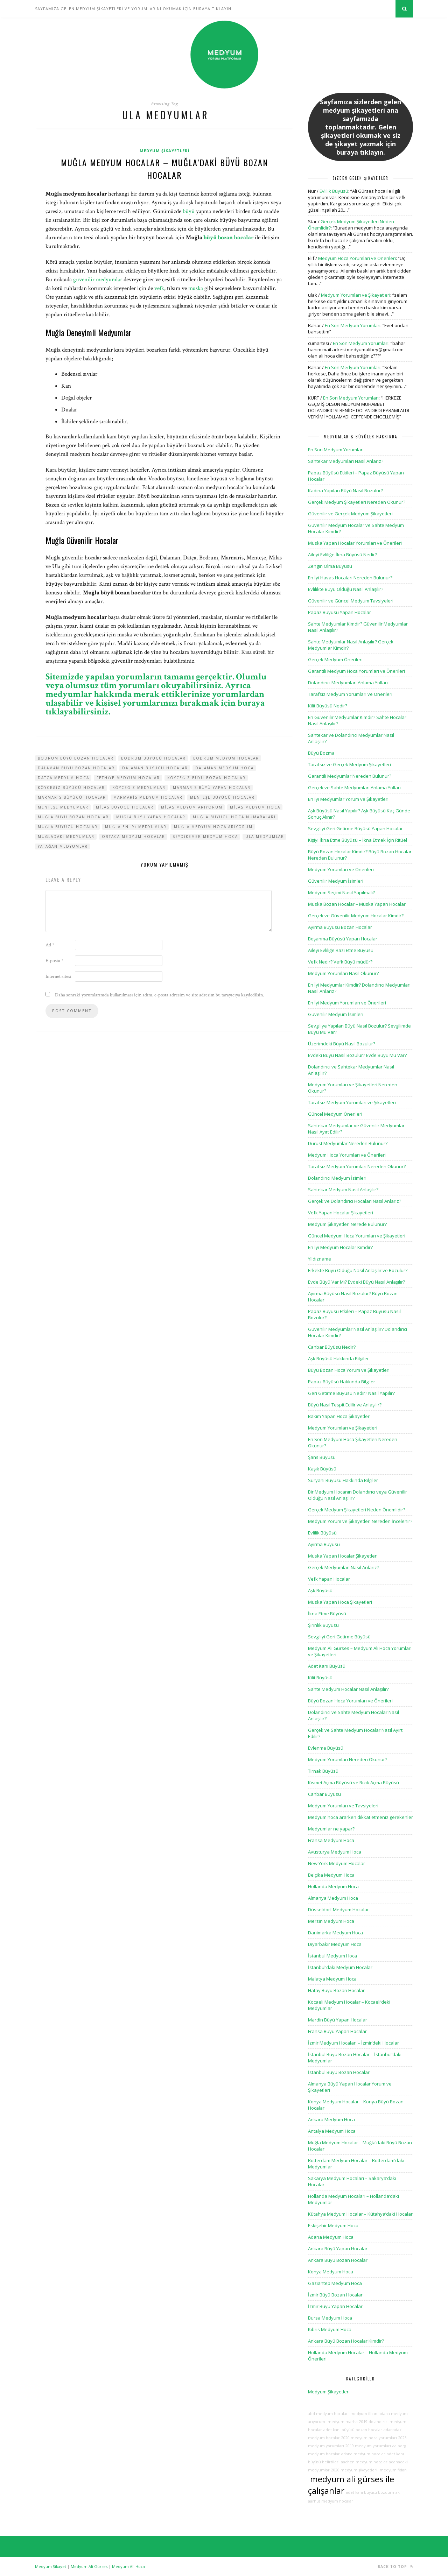  I want to click on İstanbul Medyum Hoca, so click(332, 1956).